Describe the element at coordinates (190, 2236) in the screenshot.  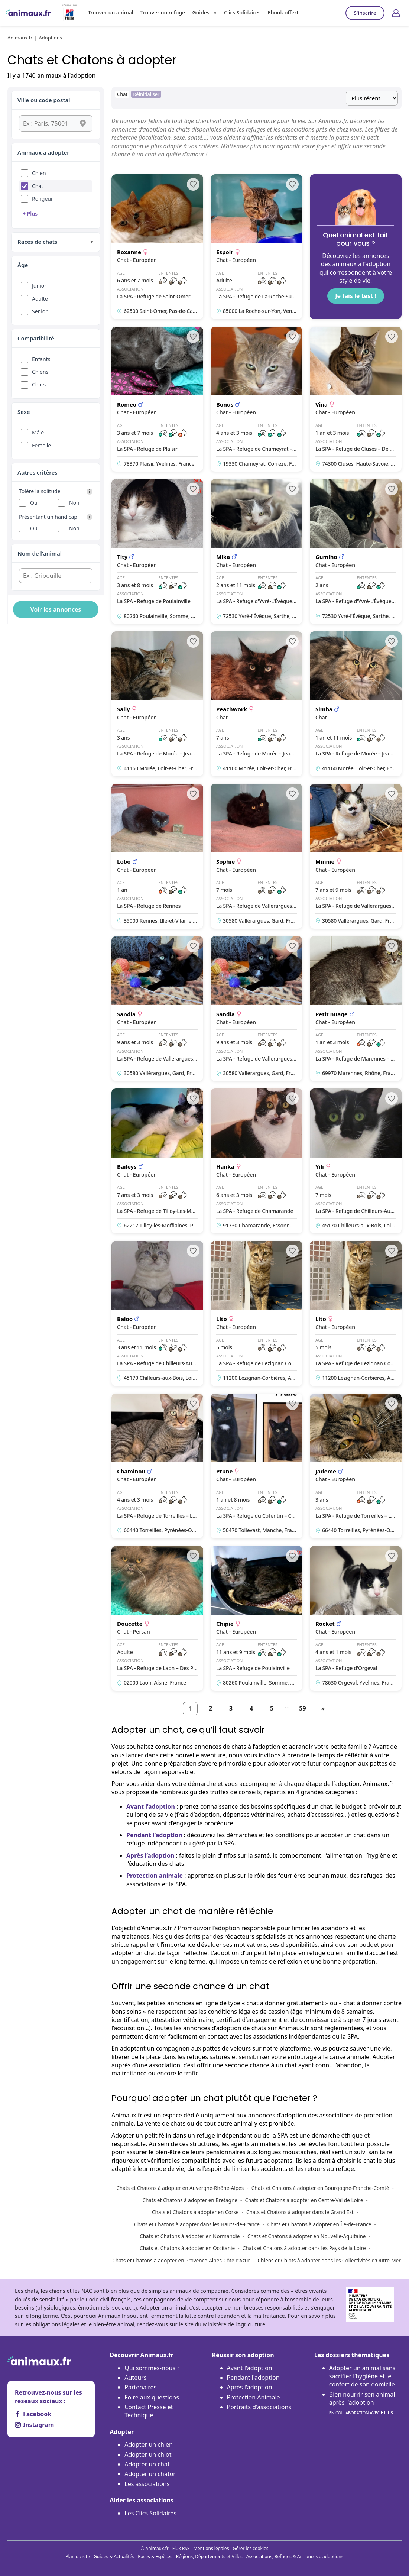
I see `Chats et Chatons à adopter en Normandie` at that location.